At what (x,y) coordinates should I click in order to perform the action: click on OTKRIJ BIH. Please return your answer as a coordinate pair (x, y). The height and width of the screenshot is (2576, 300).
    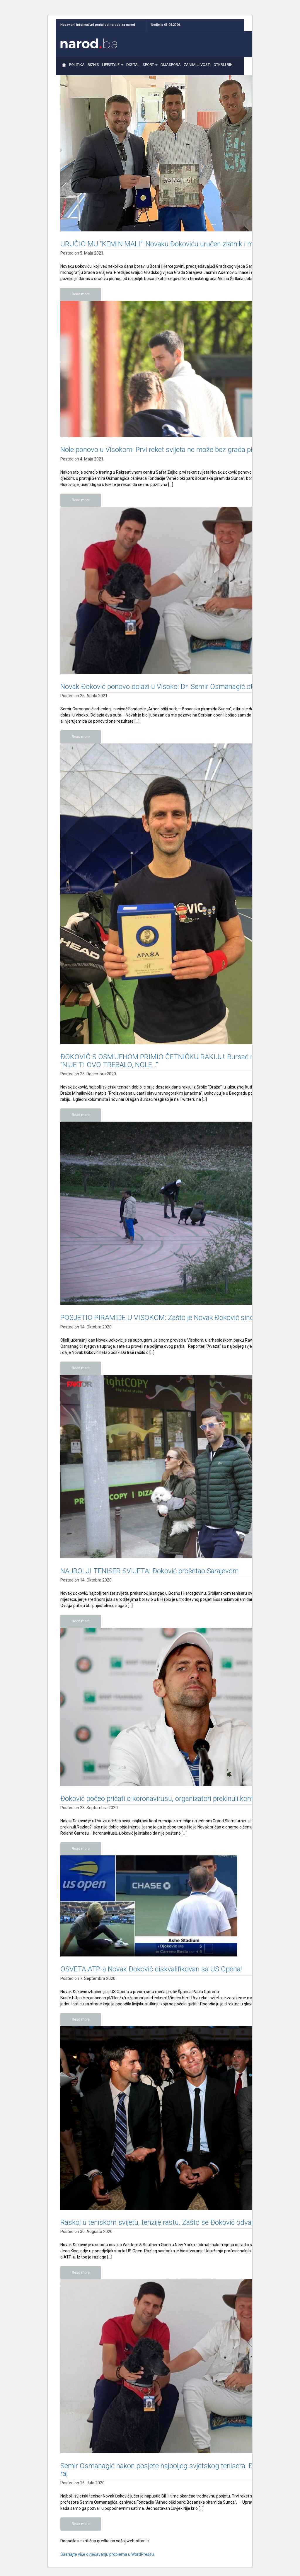
    Looking at the image, I should click on (223, 67).